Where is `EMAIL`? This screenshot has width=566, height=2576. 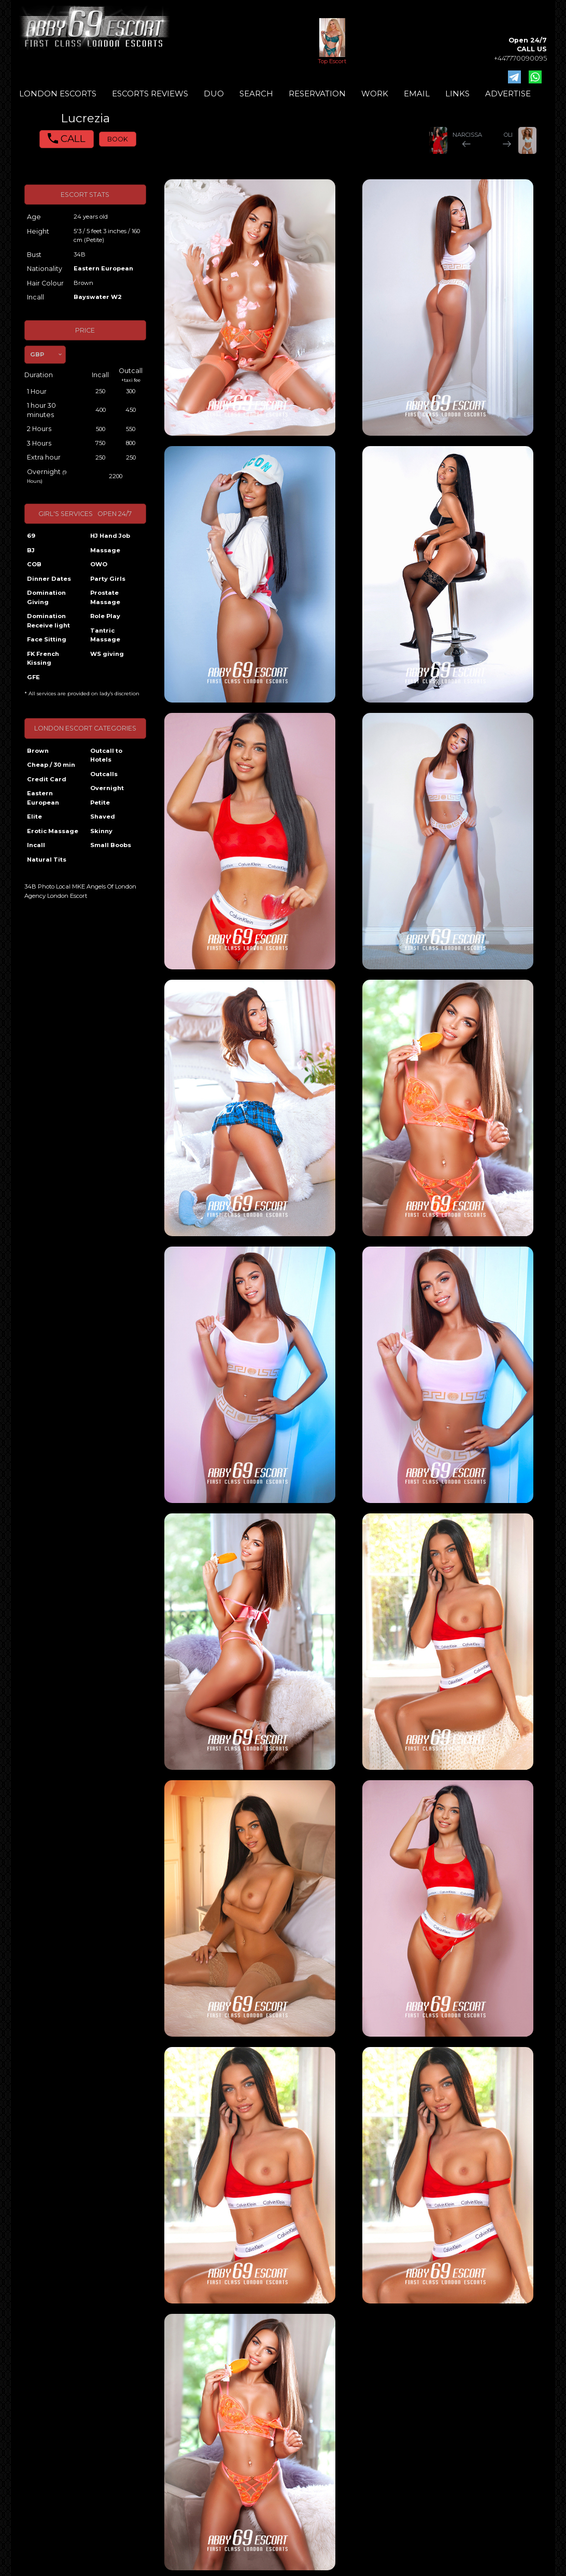 EMAIL is located at coordinates (417, 93).